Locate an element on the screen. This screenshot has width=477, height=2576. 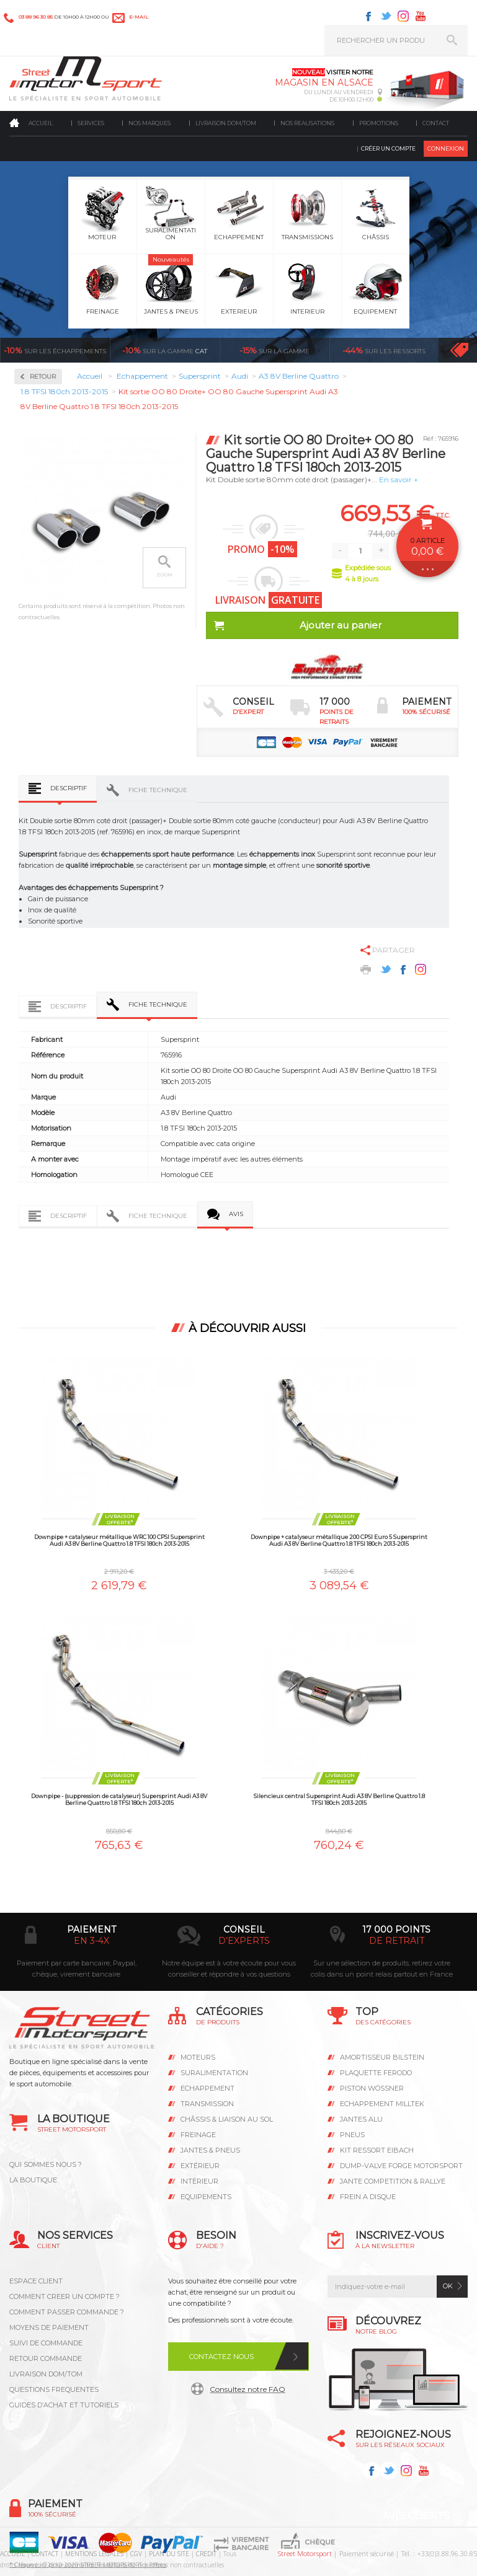
Services is located at coordinates (91, 123).